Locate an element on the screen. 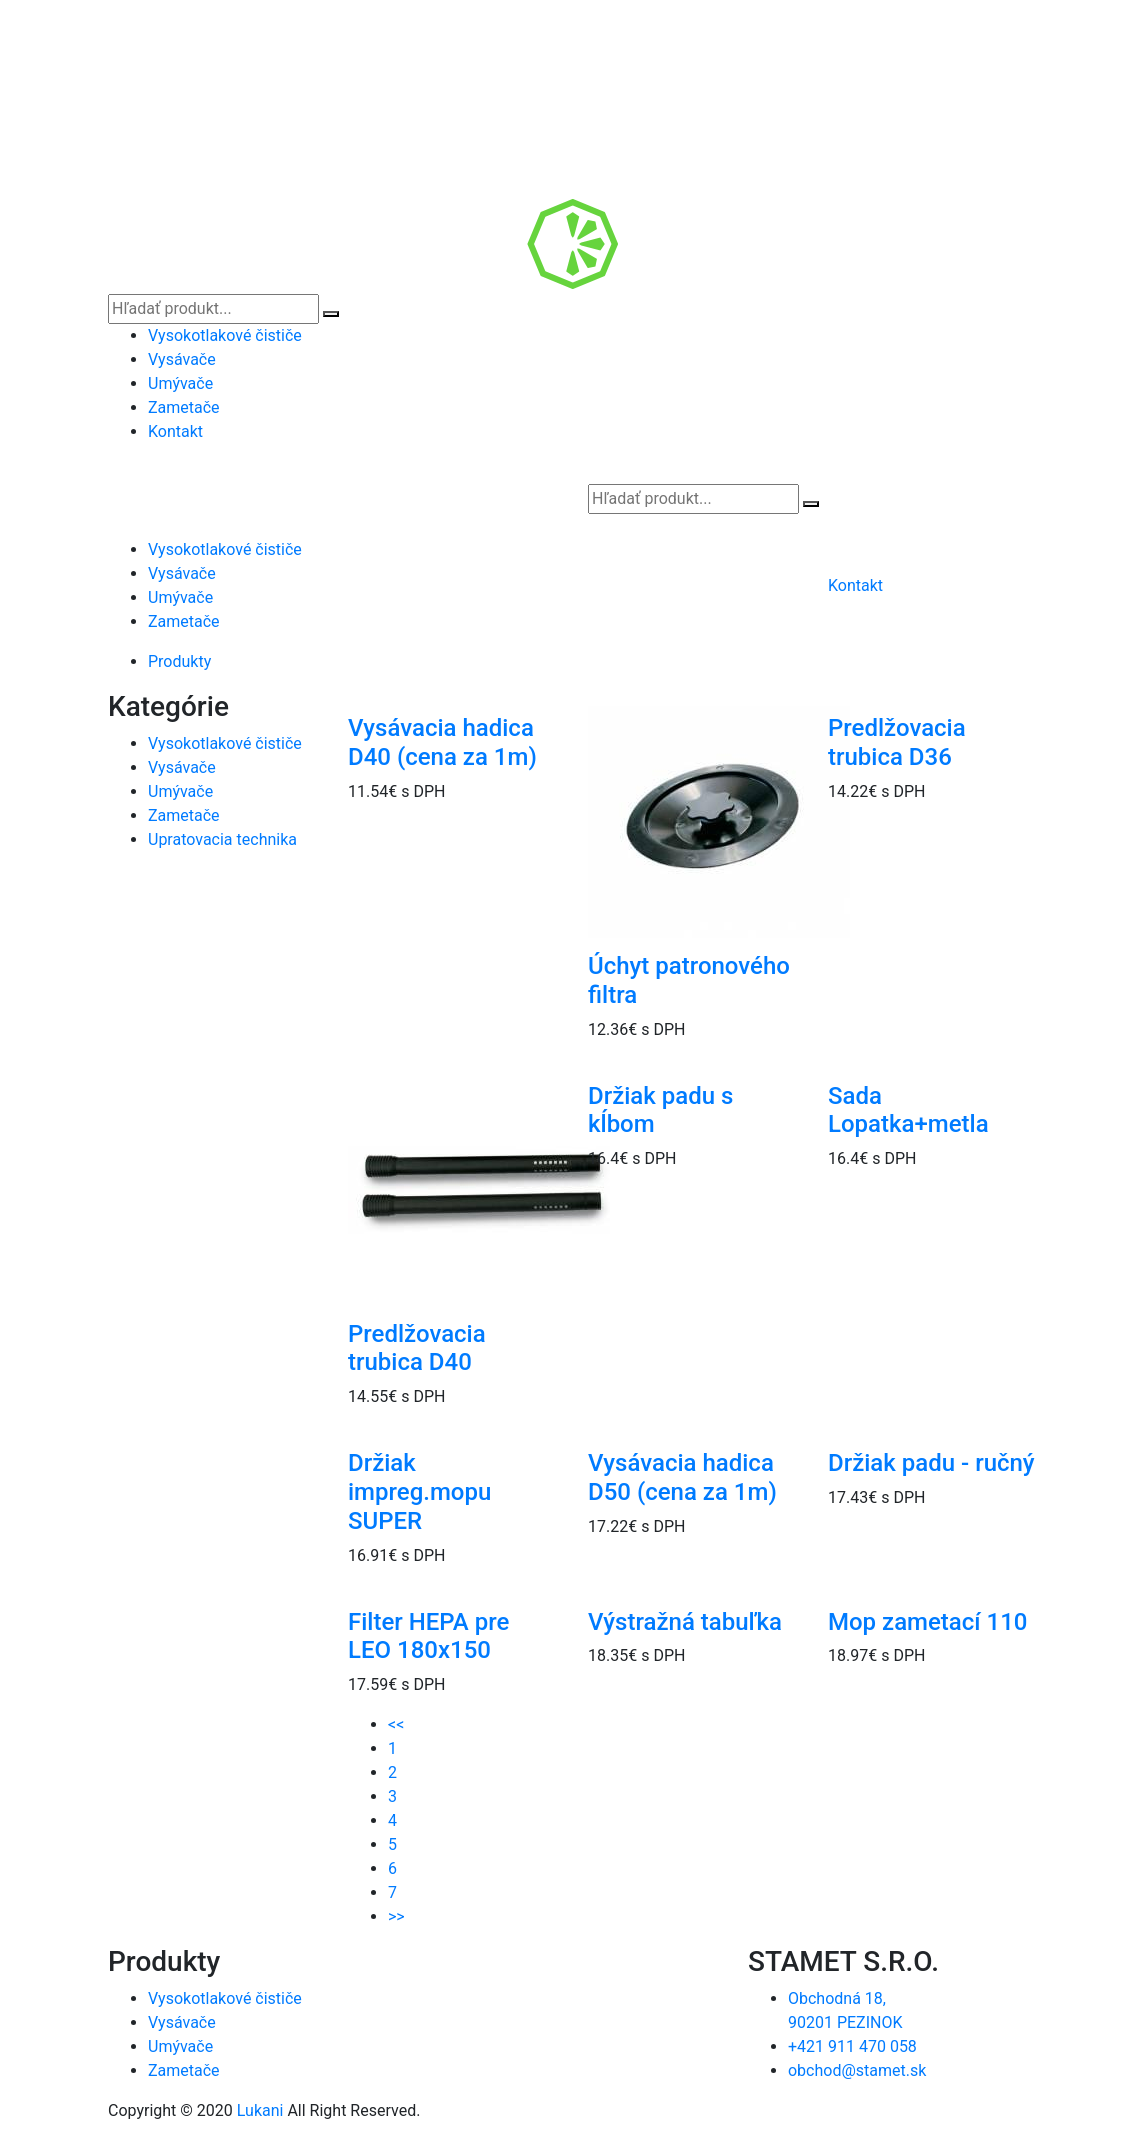 The width and height of the screenshot is (1146, 2139). << is located at coordinates (396, 1724).